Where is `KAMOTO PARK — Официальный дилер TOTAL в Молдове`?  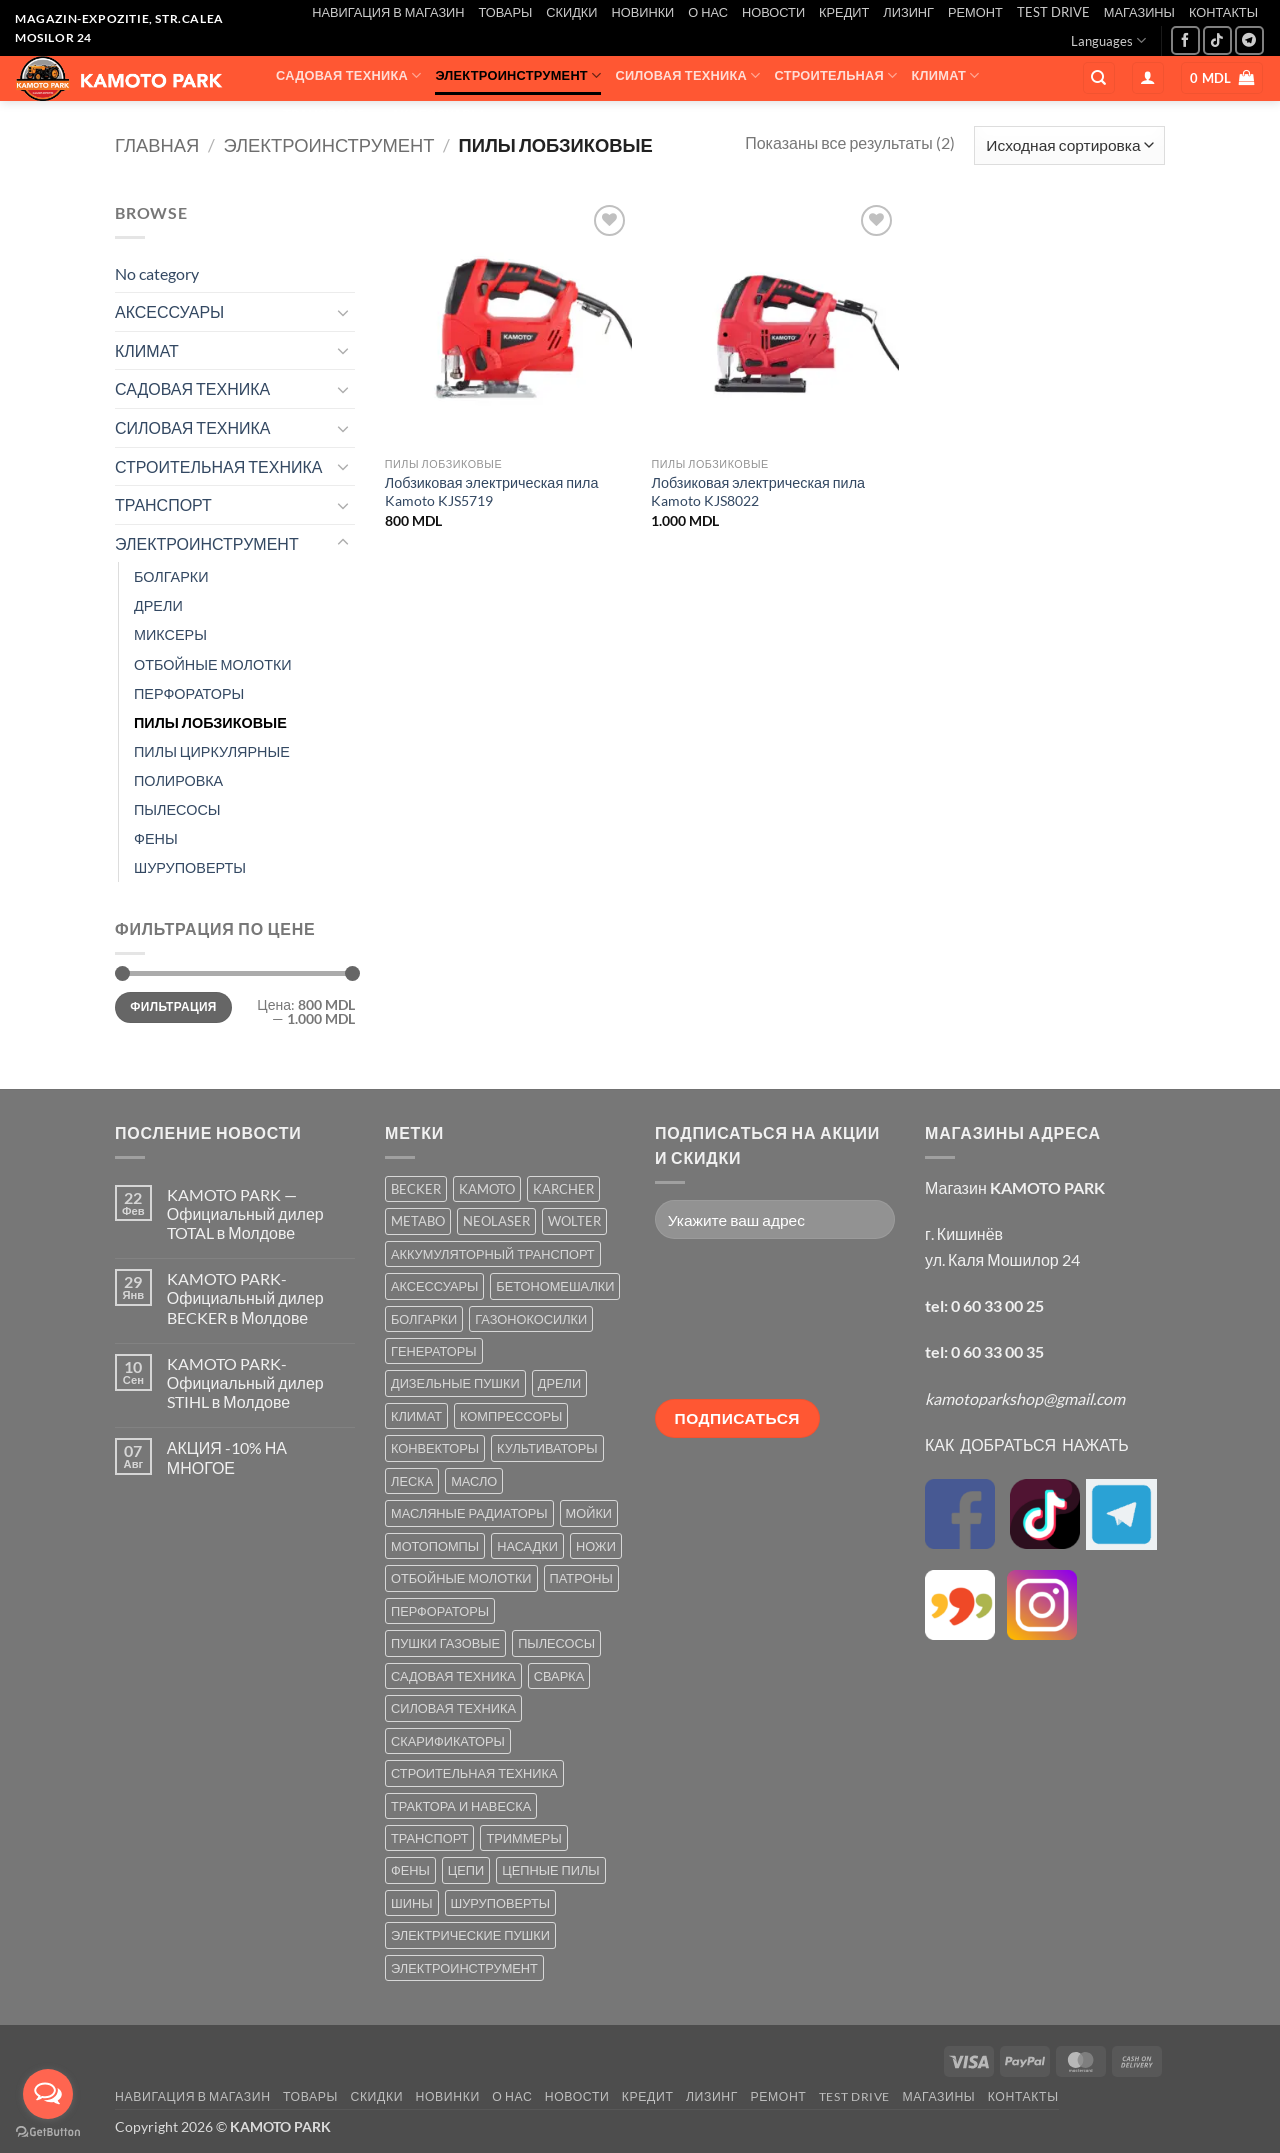 KAMOTO PARK — Официальный дилер TOTAL в Молдове is located at coordinates (245, 1213).